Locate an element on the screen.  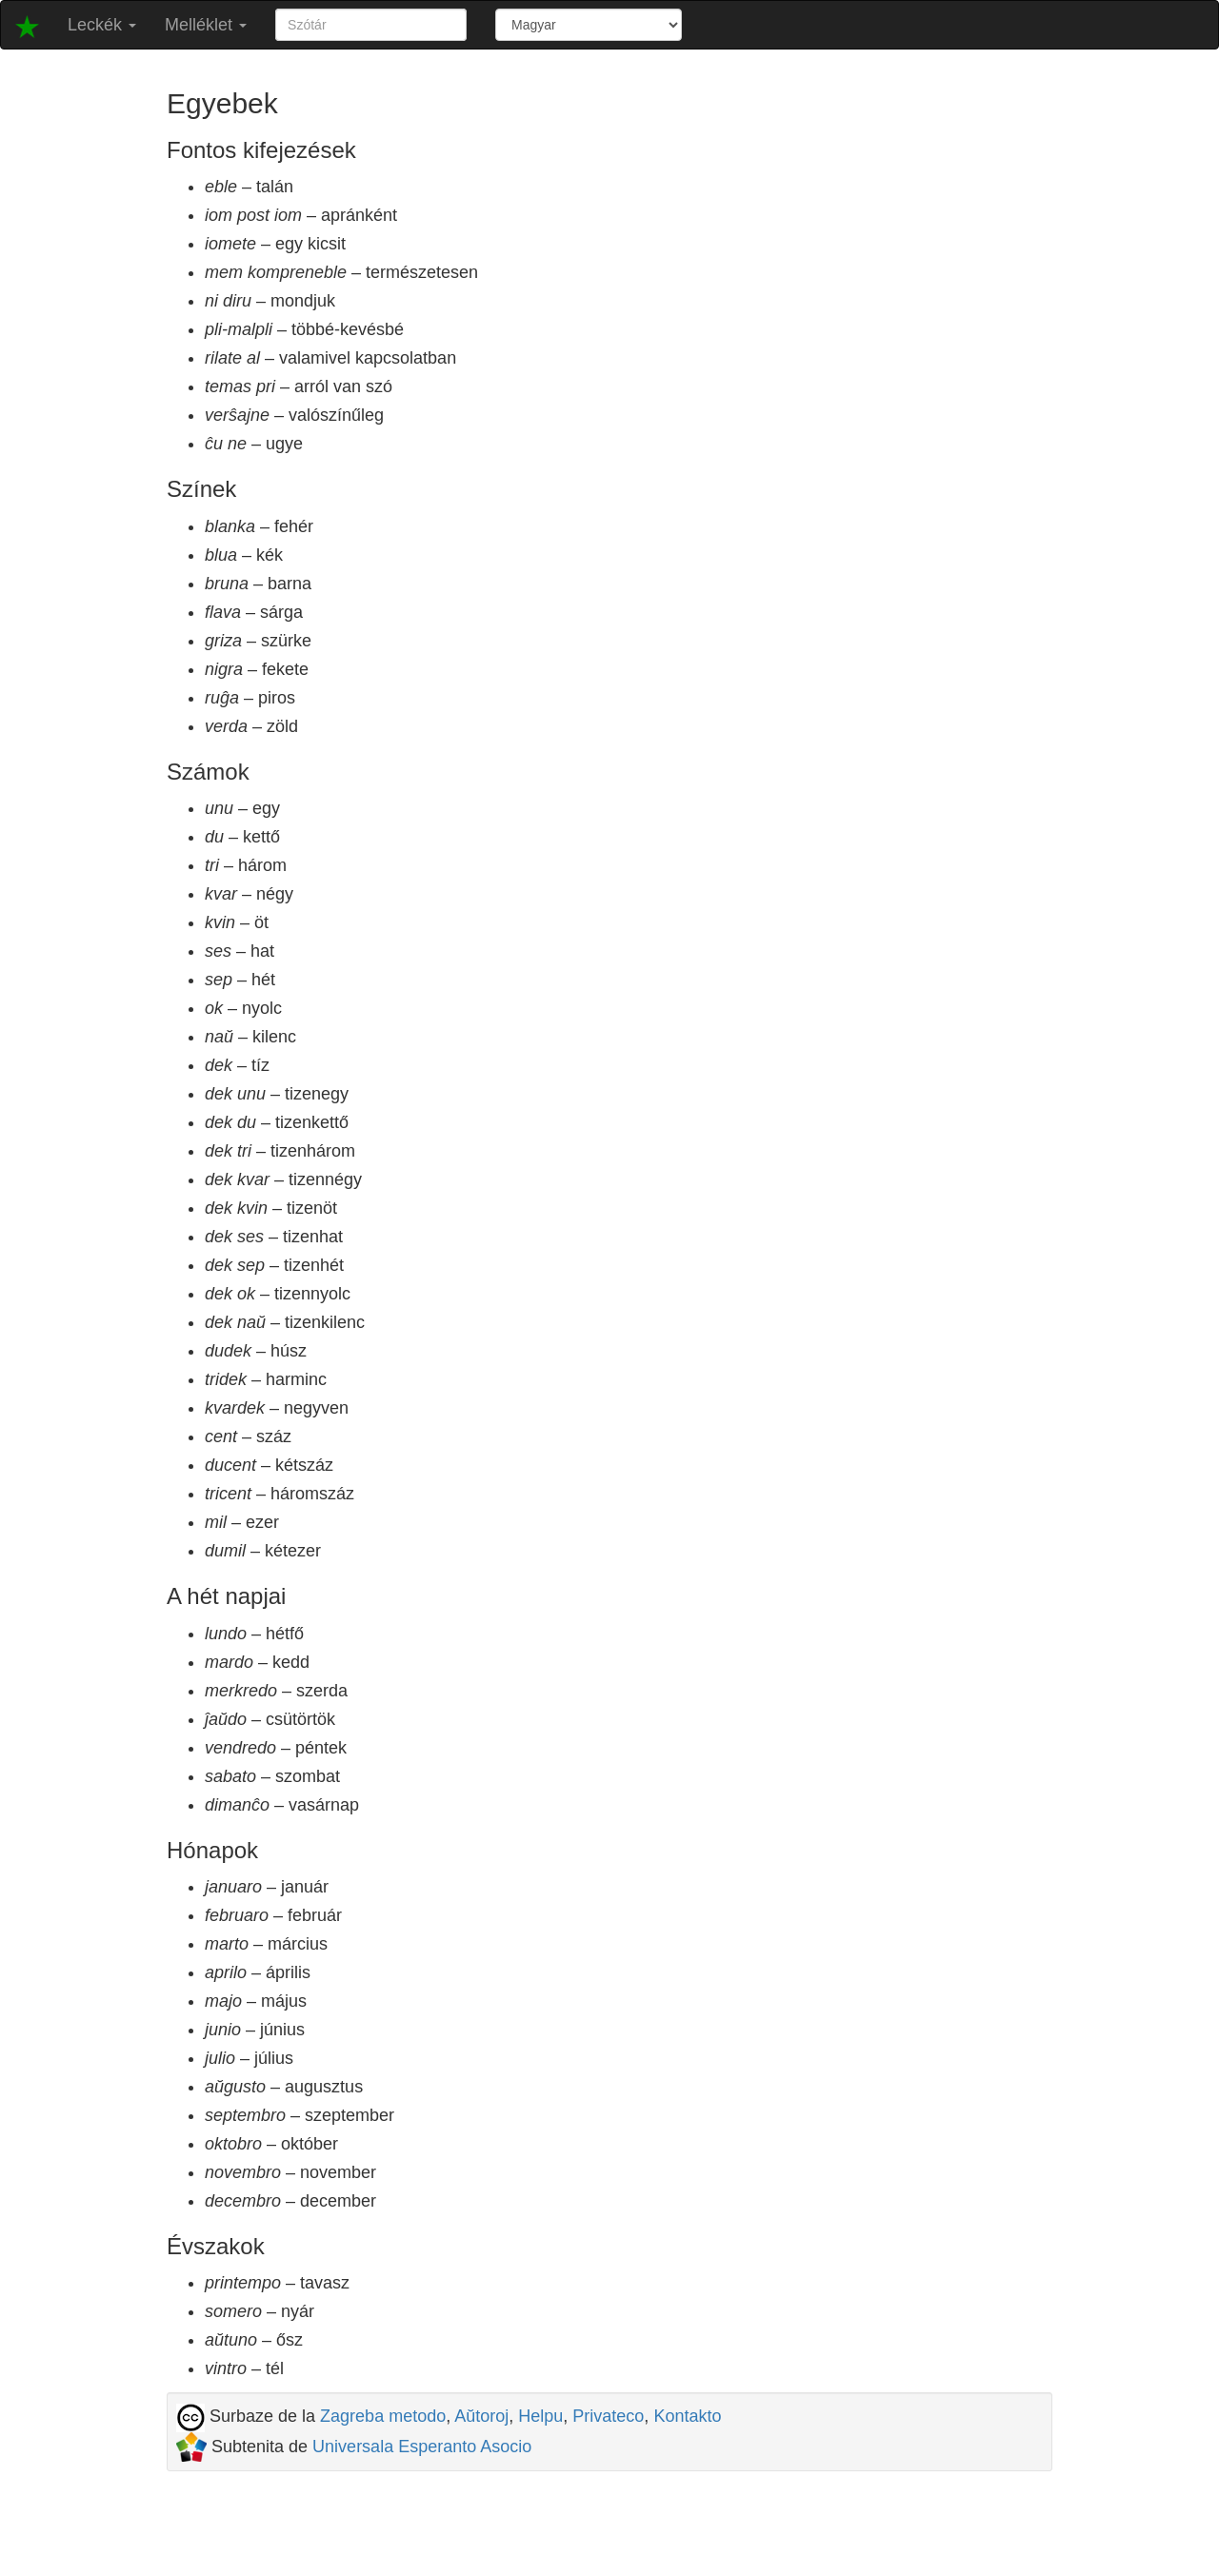
Helpu is located at coordinates (540, 2416).